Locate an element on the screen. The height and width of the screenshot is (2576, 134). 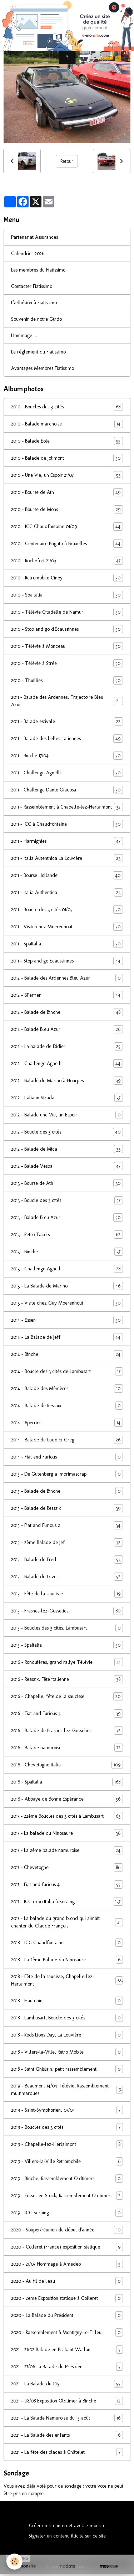
2014 - La Balade de Jeff is located at coordinates (67, 1337).